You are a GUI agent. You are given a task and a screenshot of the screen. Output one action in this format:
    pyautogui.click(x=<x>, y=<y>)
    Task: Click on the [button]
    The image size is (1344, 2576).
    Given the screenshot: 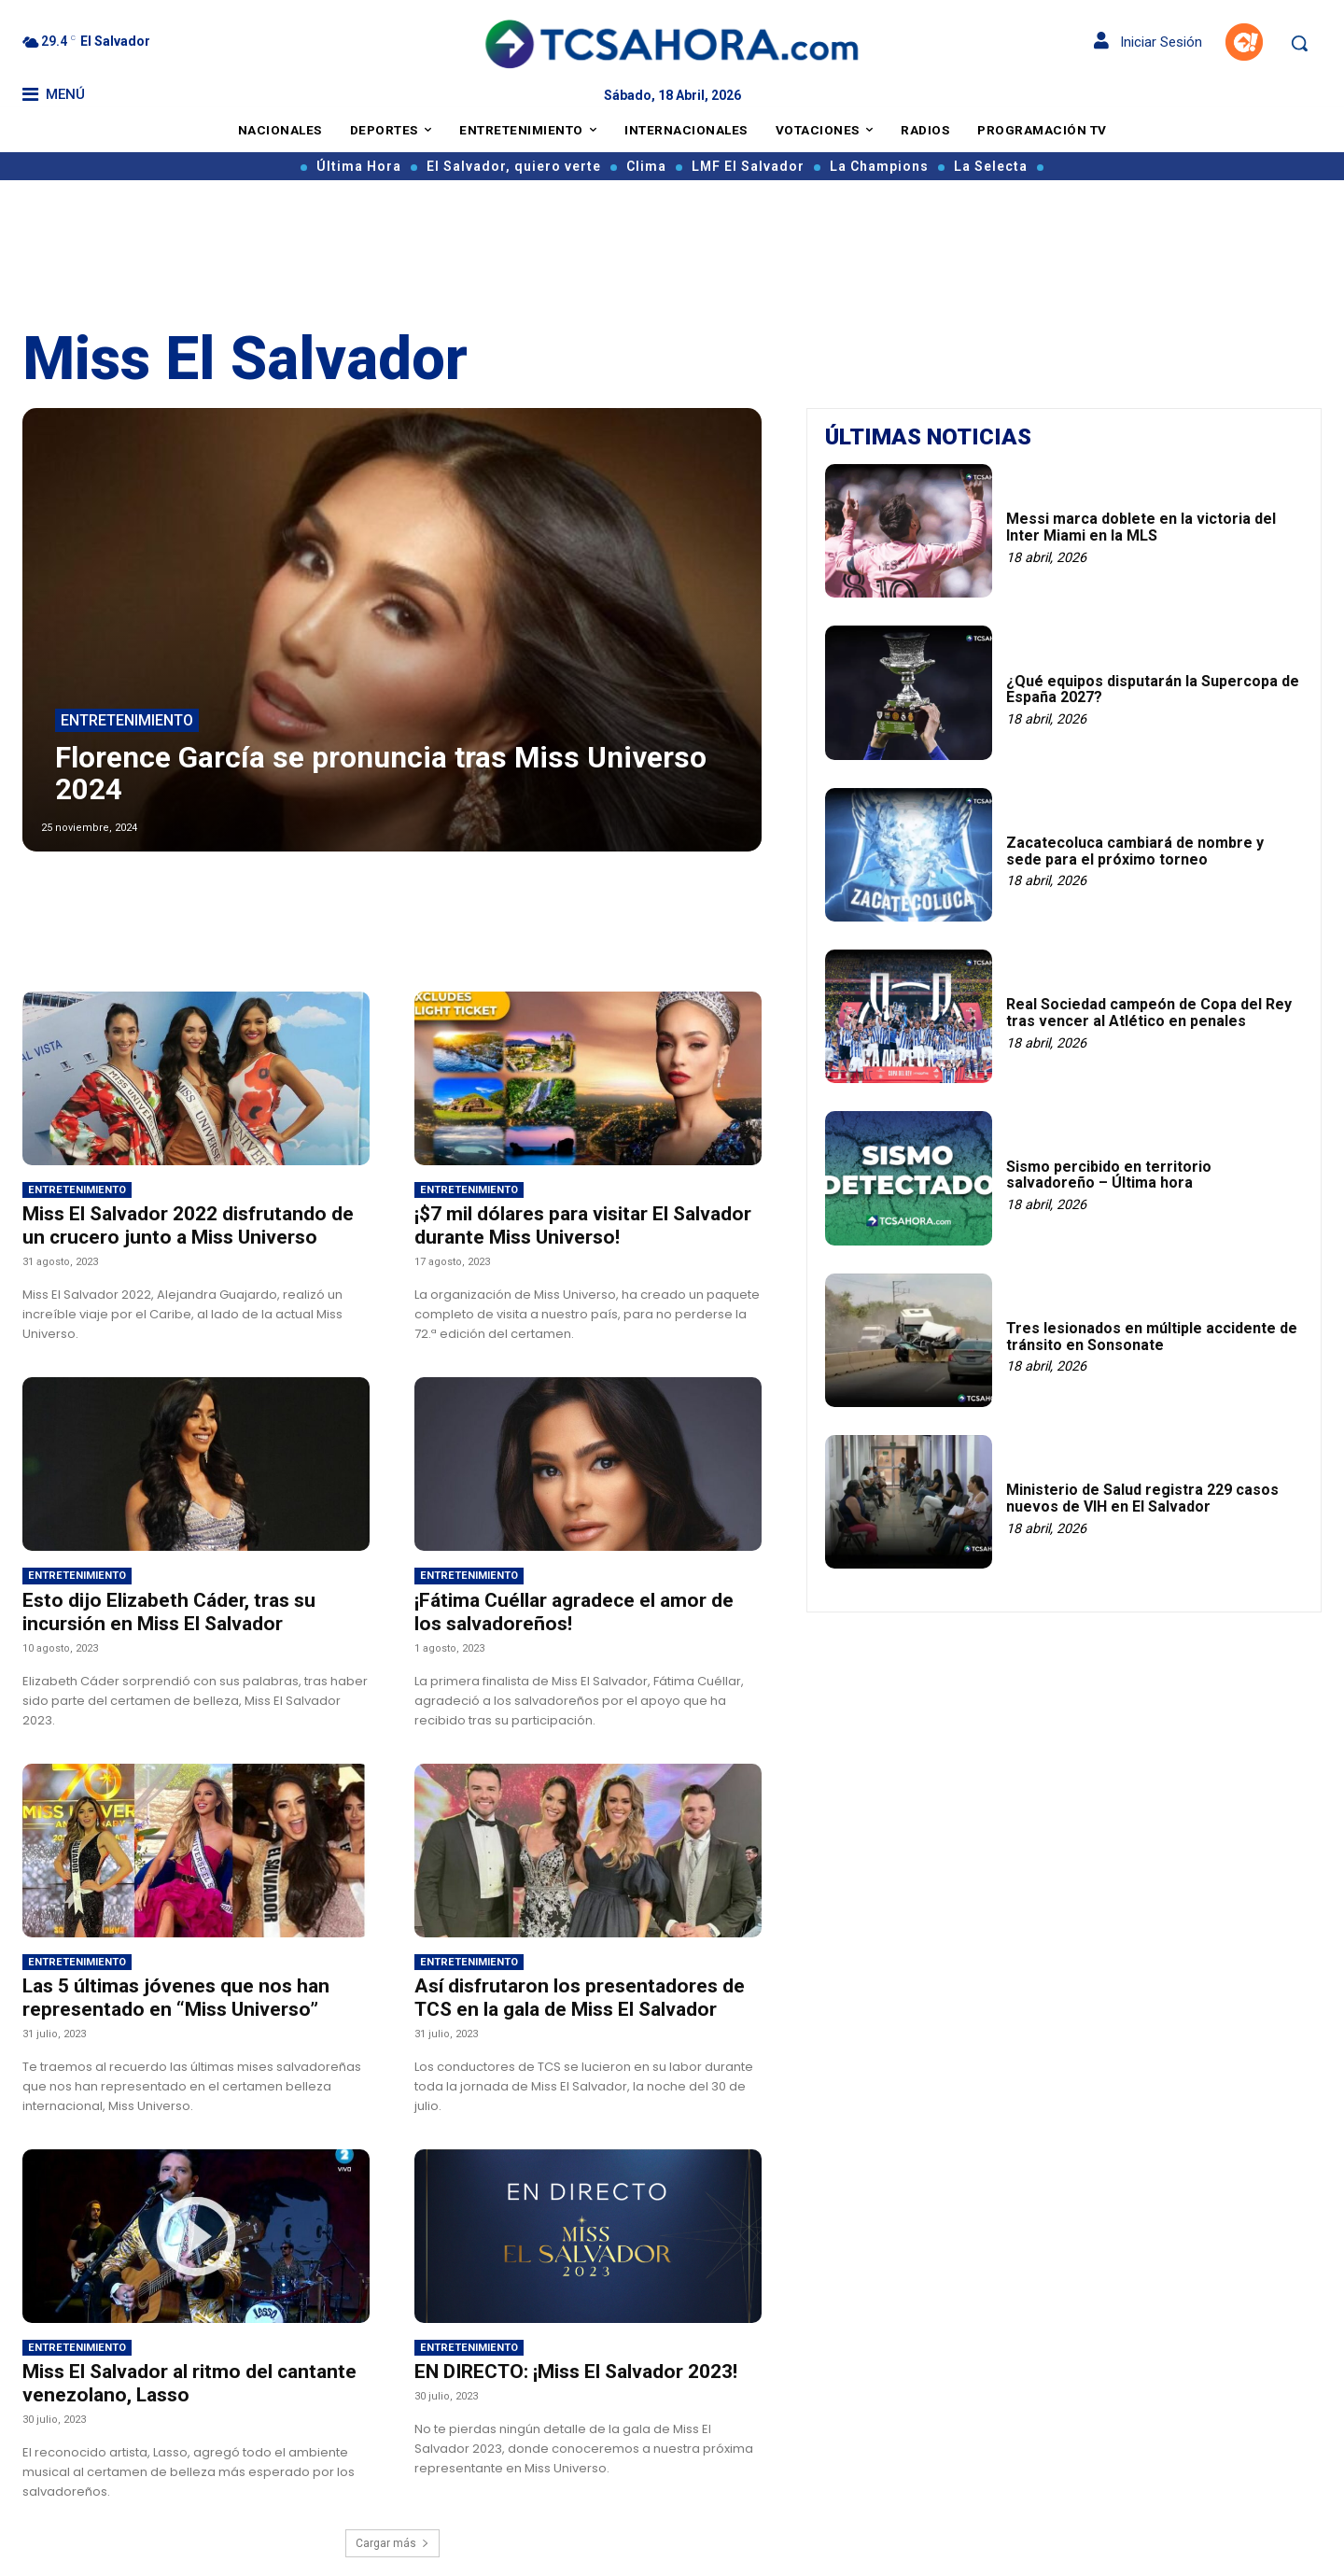 What is the action you would take?
    pyautogui.click(x=1299, y=43)
    